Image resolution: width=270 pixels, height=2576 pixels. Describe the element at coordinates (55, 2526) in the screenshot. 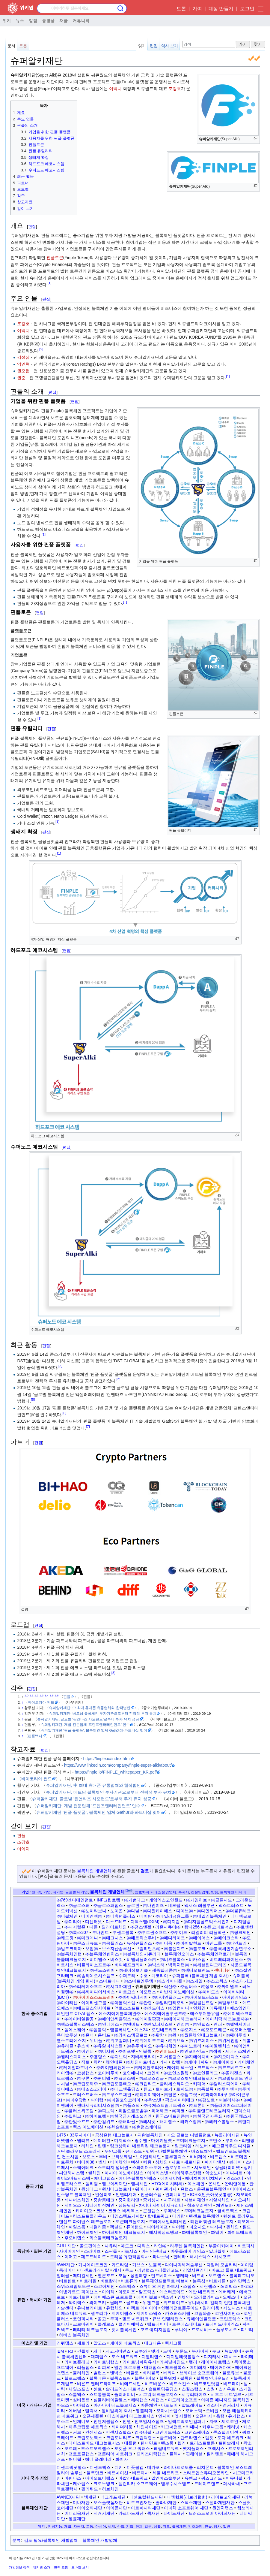

I see `인공지능` at that location.